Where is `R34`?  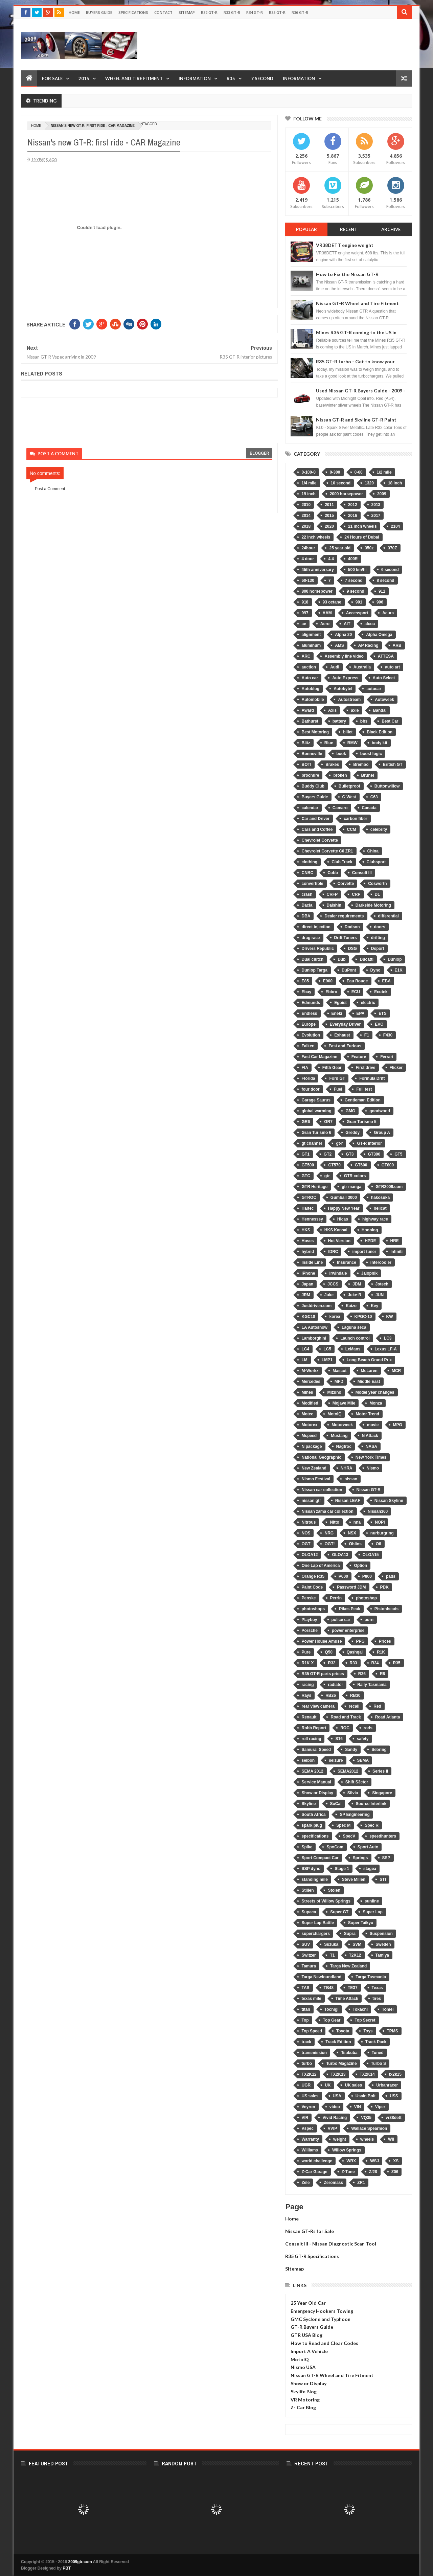 R34 is located at coordinates (375, 1663).